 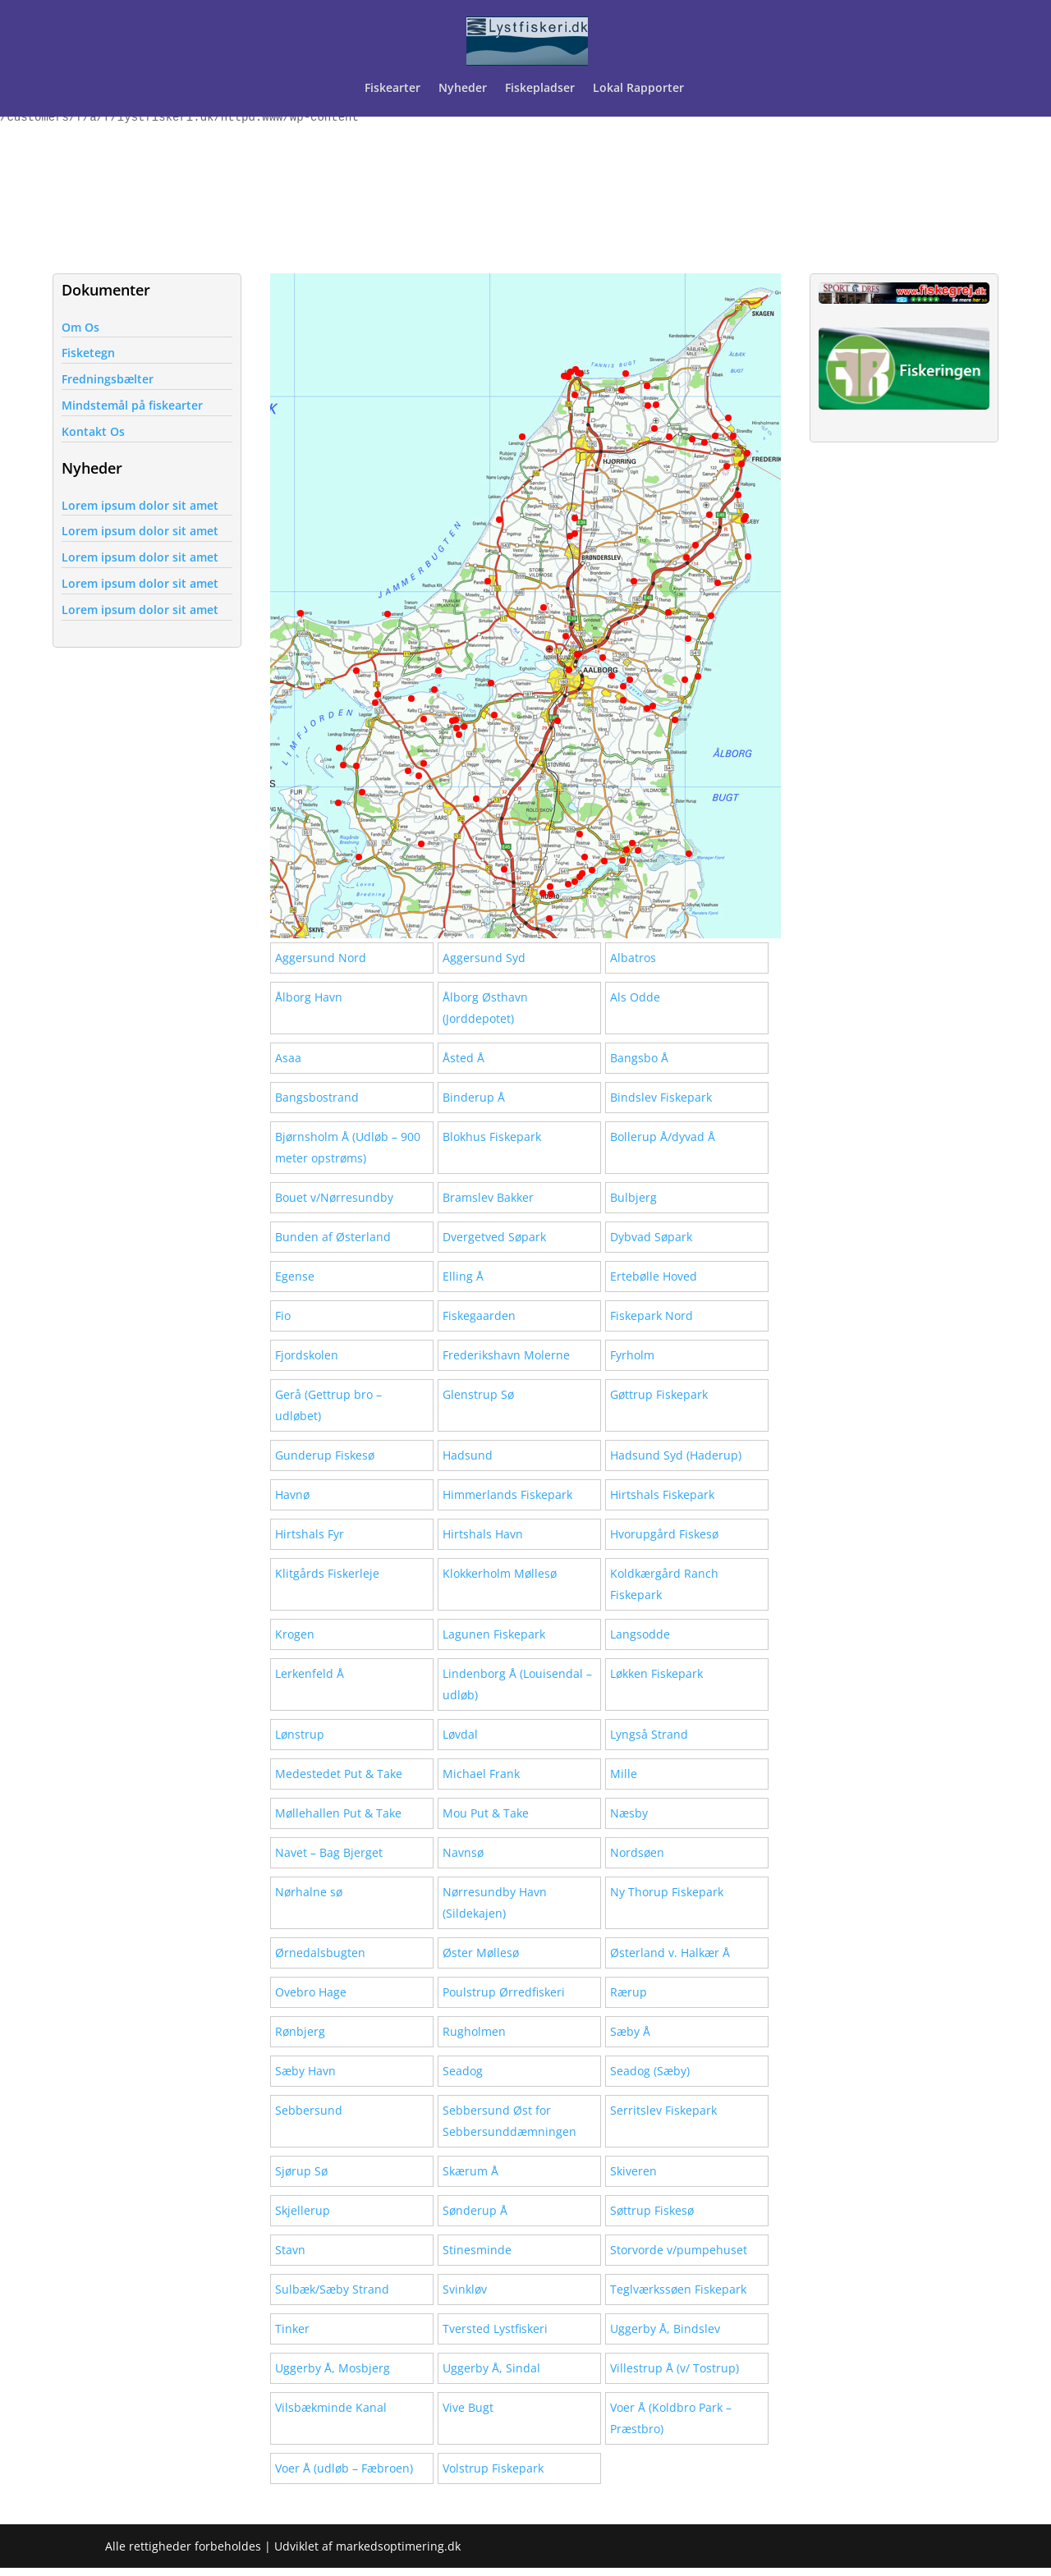 I want to click on Storvorde v/pumpehuset, so click(x=678, y=2249).